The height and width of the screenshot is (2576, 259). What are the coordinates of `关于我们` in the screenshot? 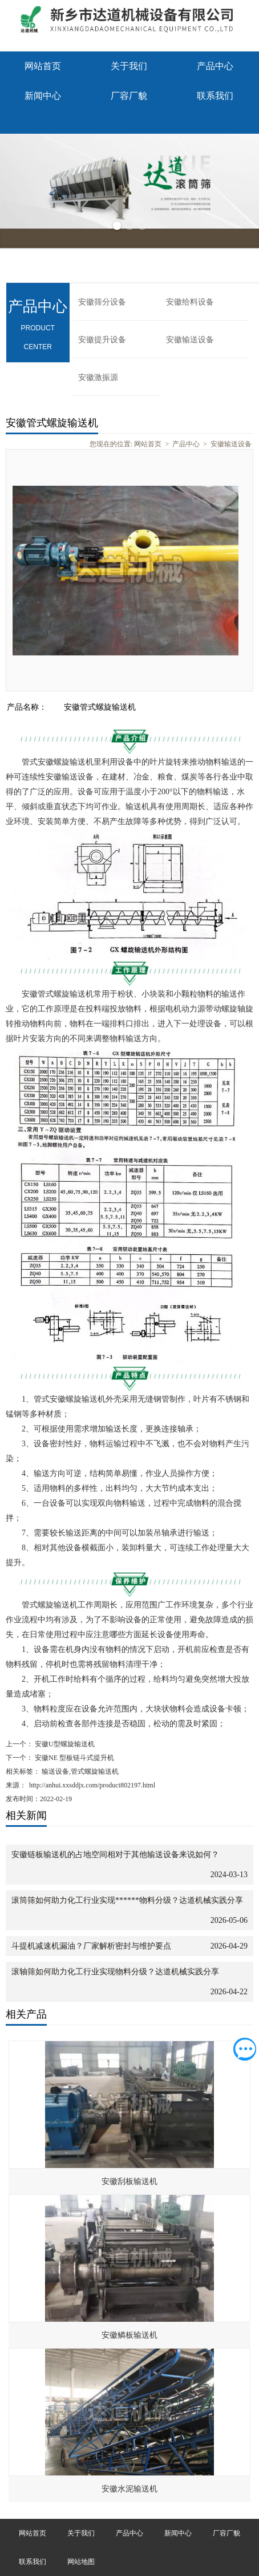 It's located at (129, 66).